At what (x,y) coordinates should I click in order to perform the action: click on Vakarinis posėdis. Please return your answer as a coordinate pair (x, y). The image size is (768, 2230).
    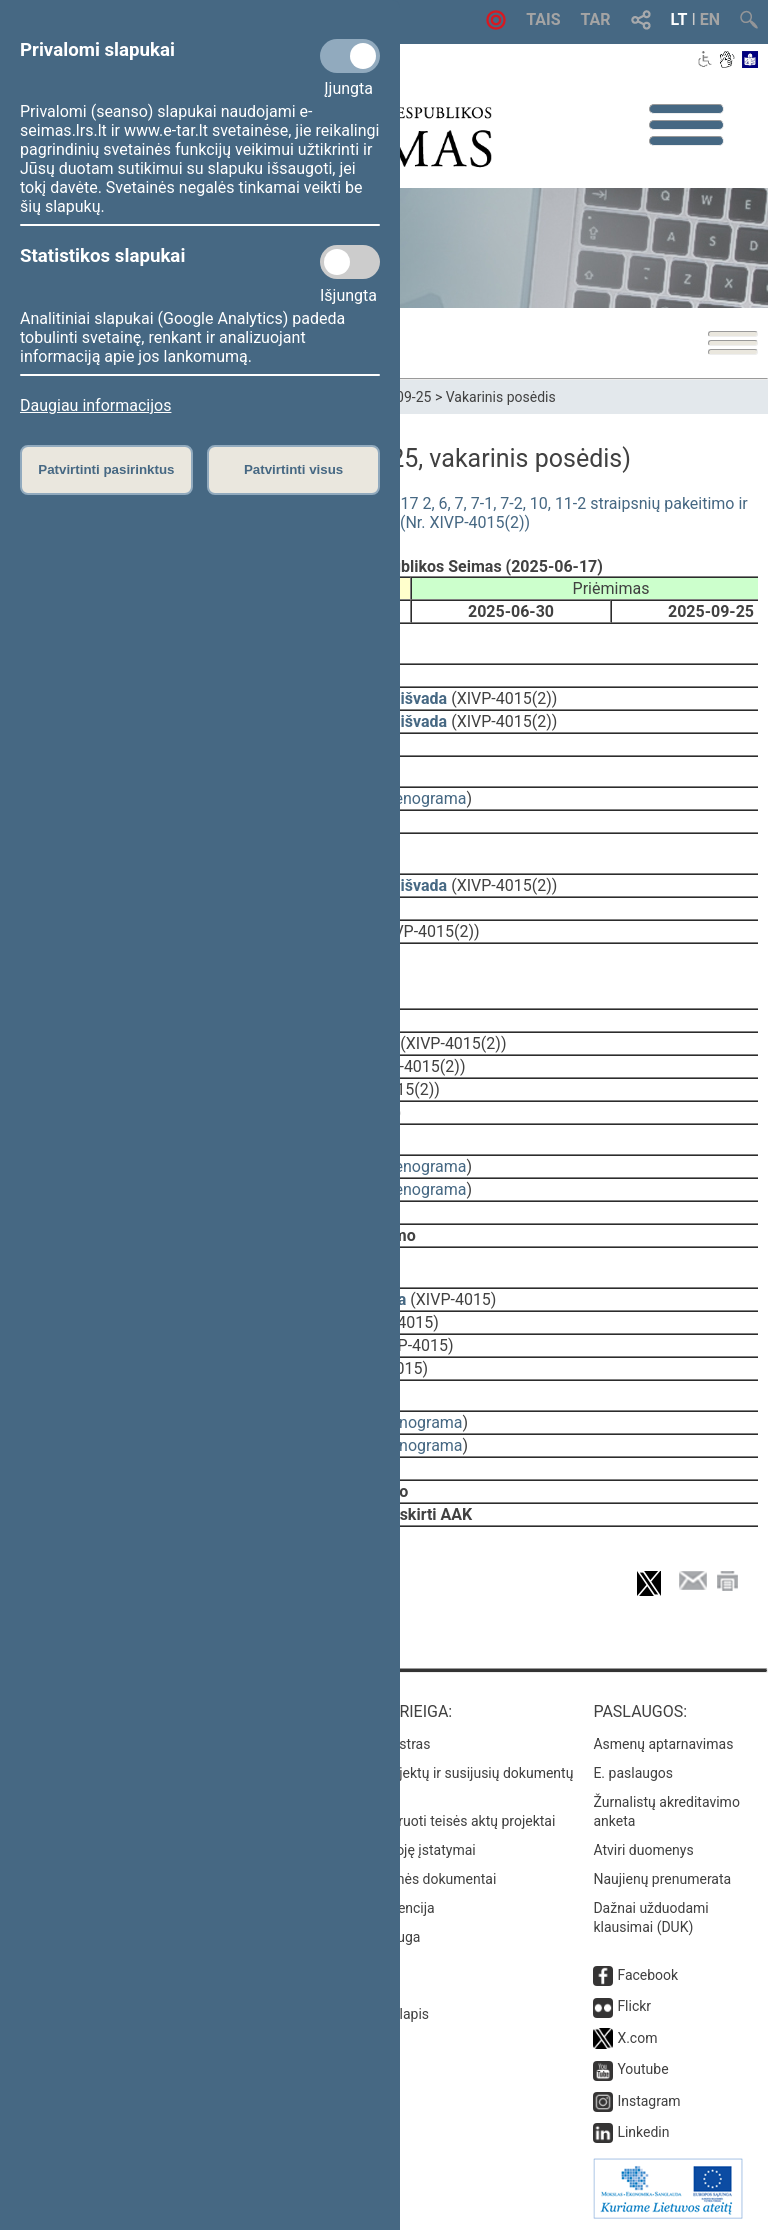
    Looking at the image, I should click on (501, 397).